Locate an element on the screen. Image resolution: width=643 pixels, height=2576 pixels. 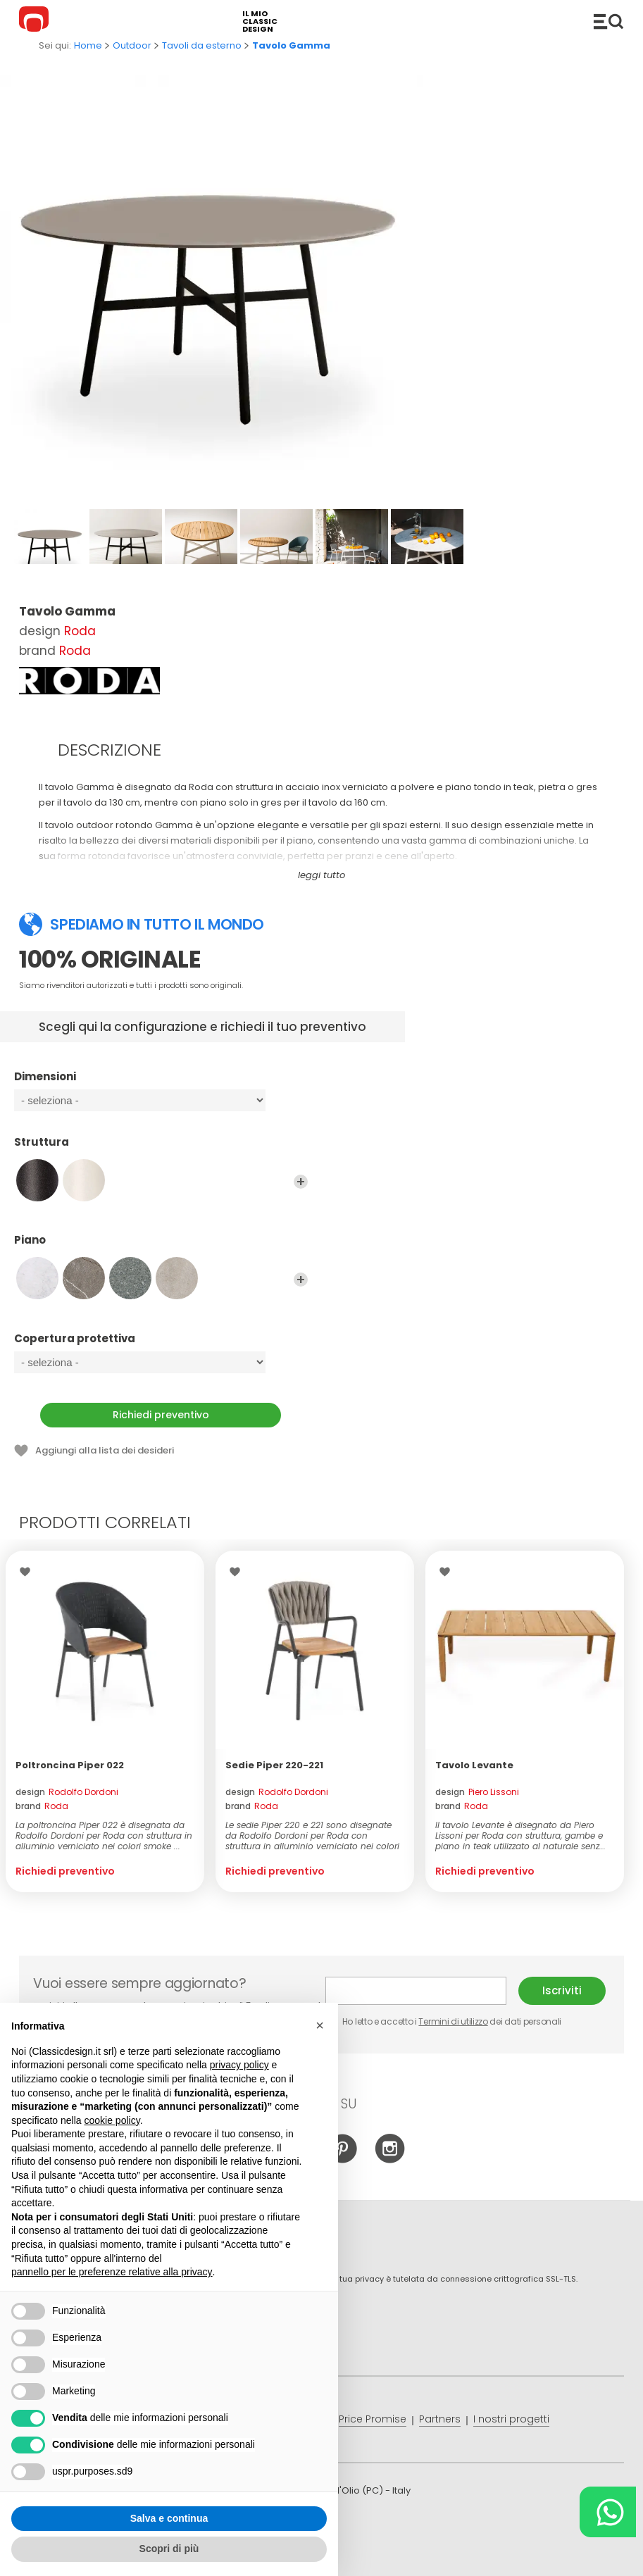
I nostri progetti is located at coordinates (511, 2419).